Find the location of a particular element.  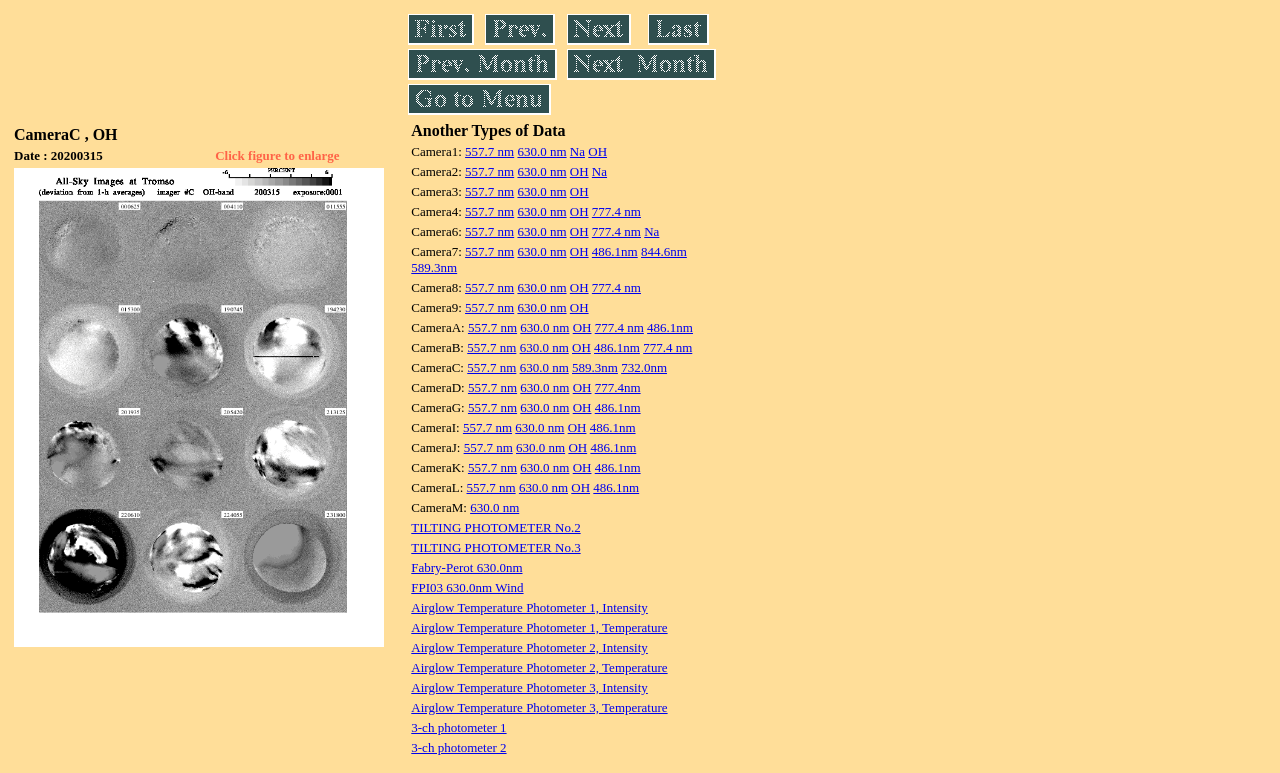

777.4 nm is located at coordinates (616, 211).